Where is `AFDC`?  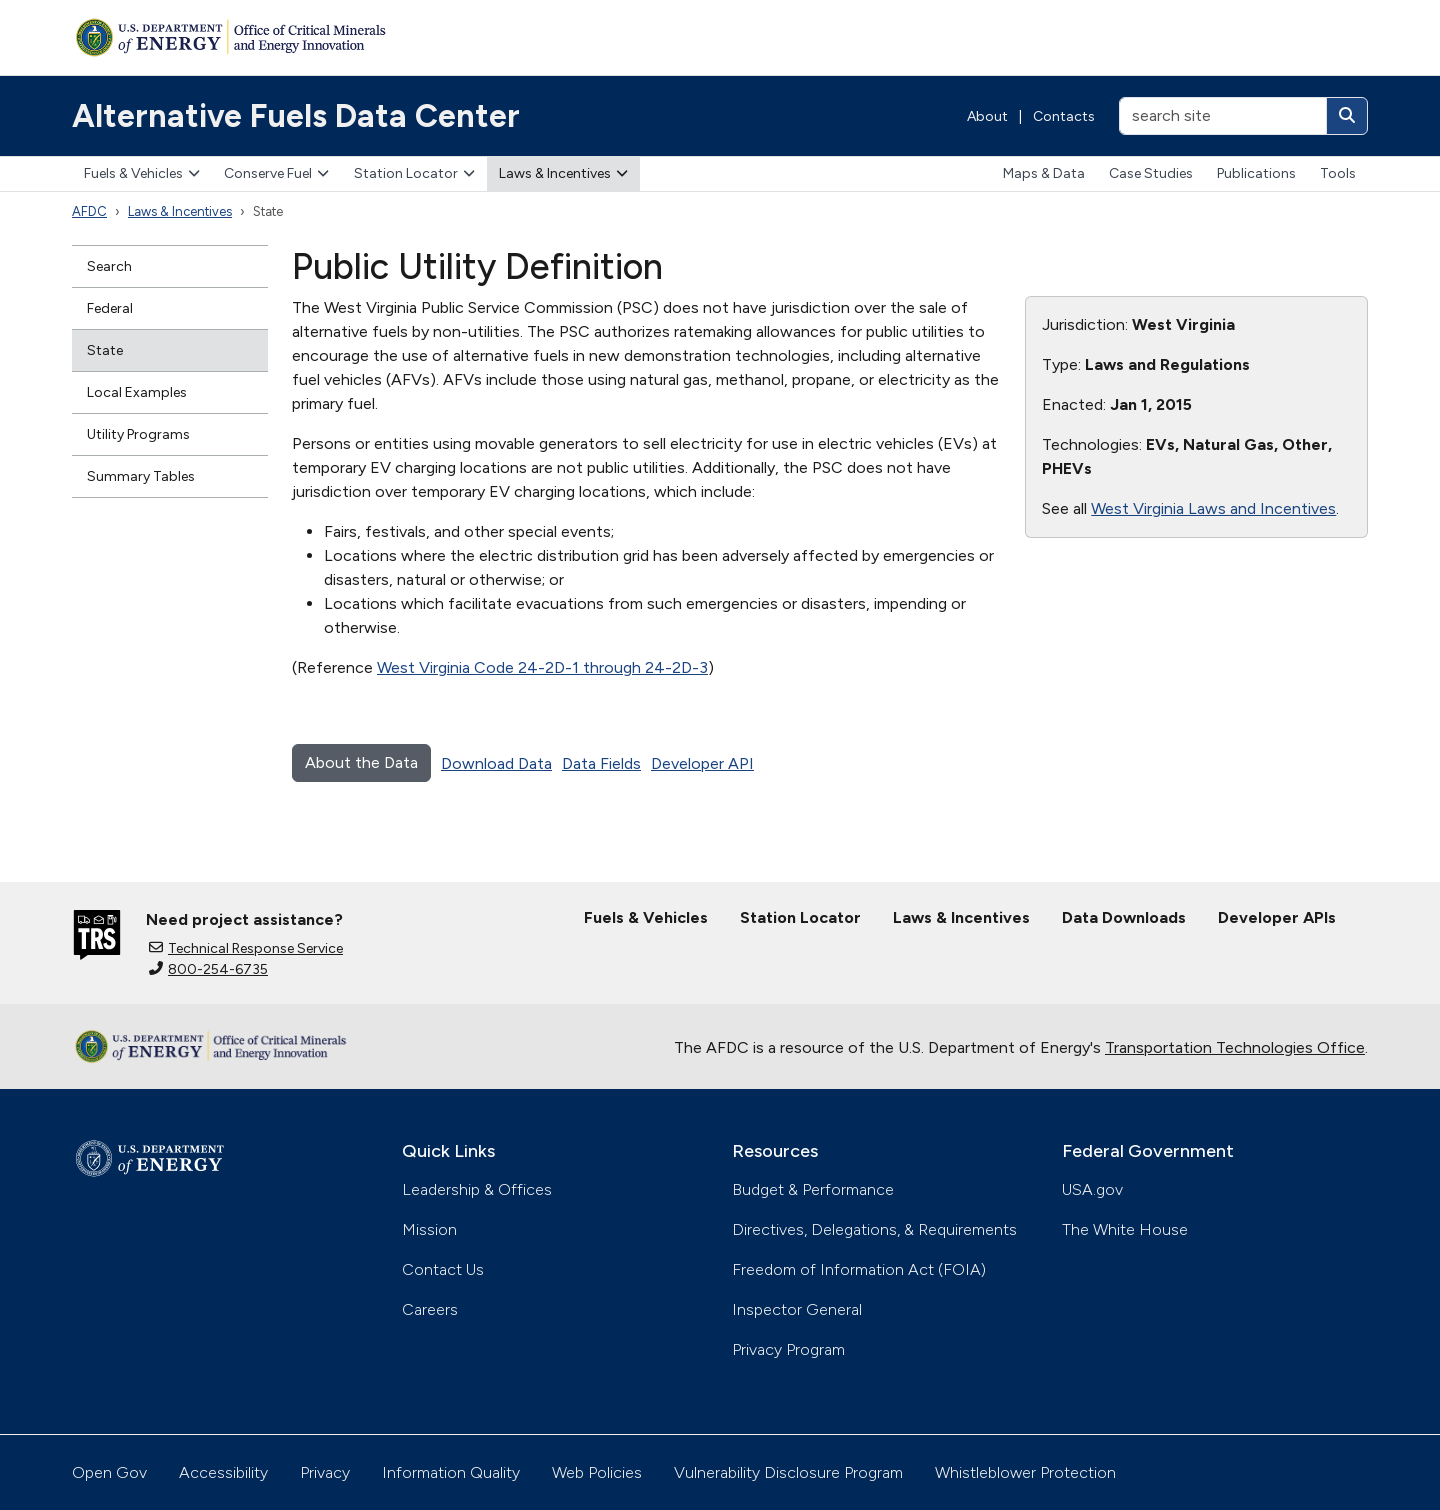 AFDC is located at coordinates (89, 211).